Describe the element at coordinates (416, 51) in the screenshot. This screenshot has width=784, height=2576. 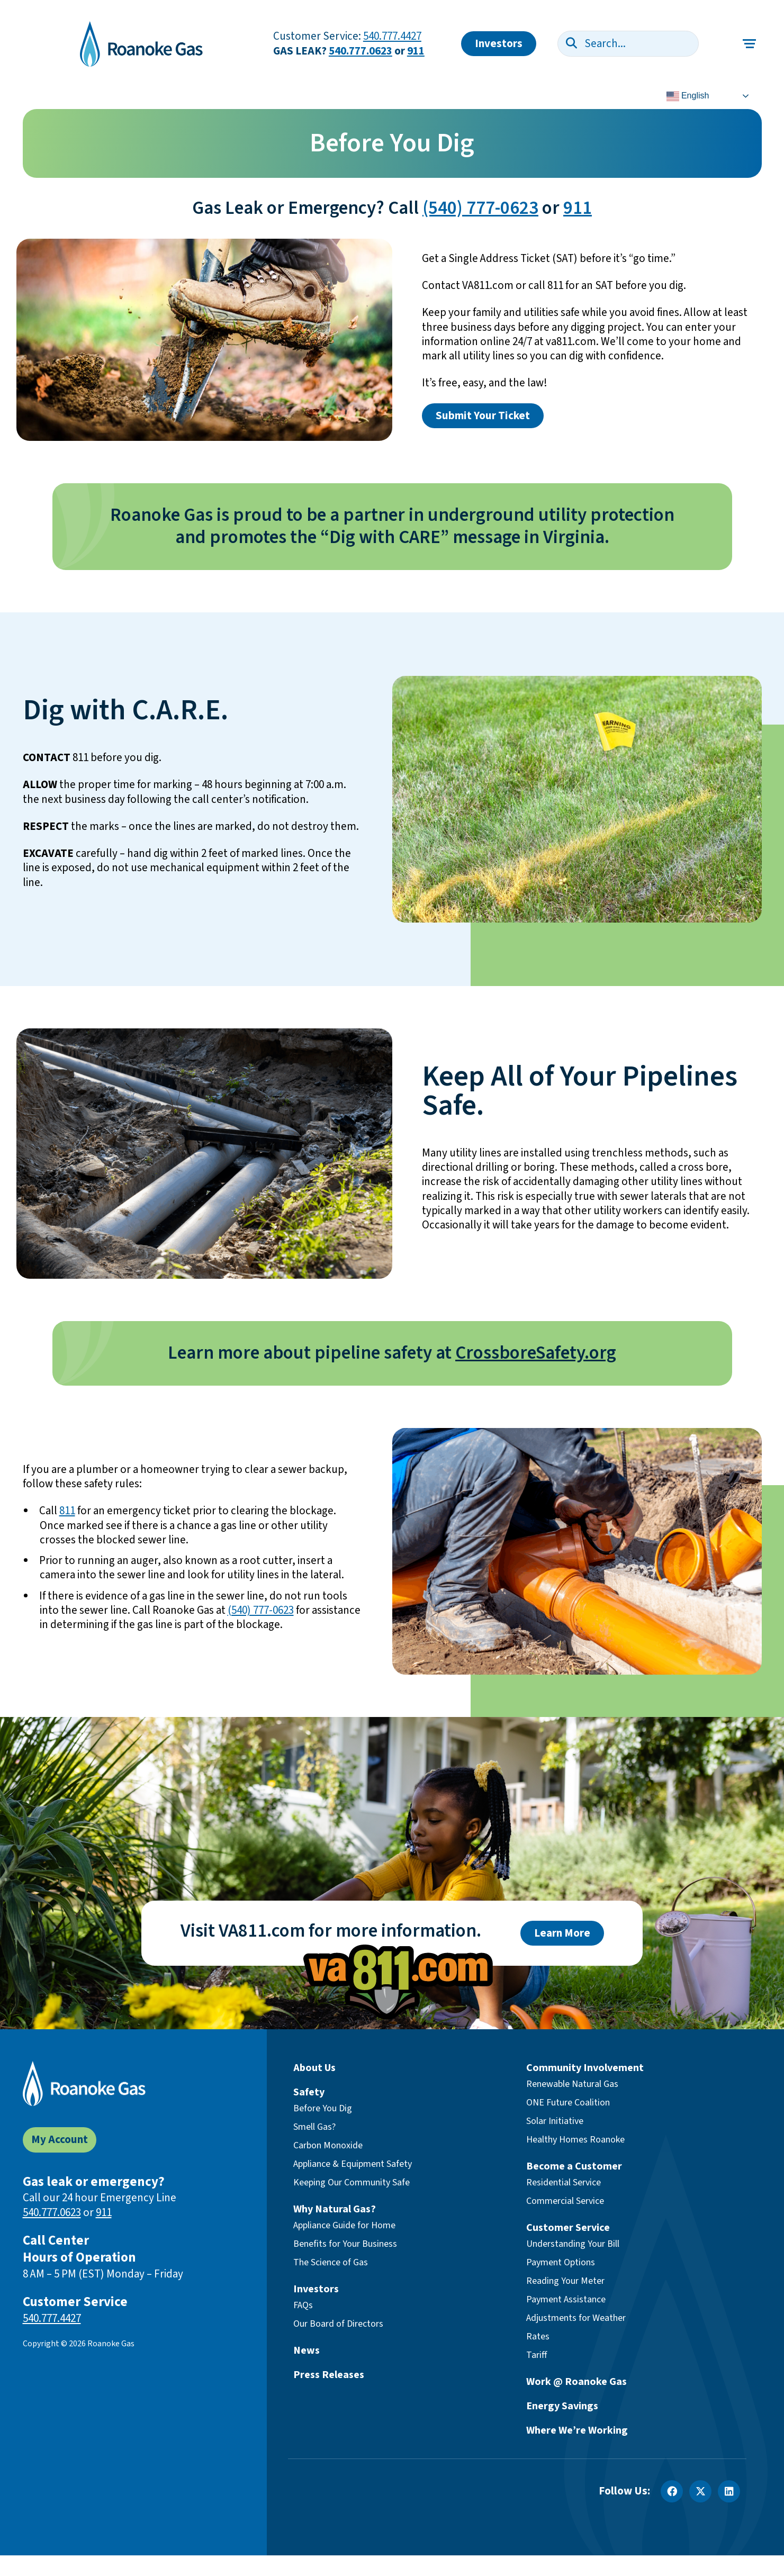
I see `911` at that location.